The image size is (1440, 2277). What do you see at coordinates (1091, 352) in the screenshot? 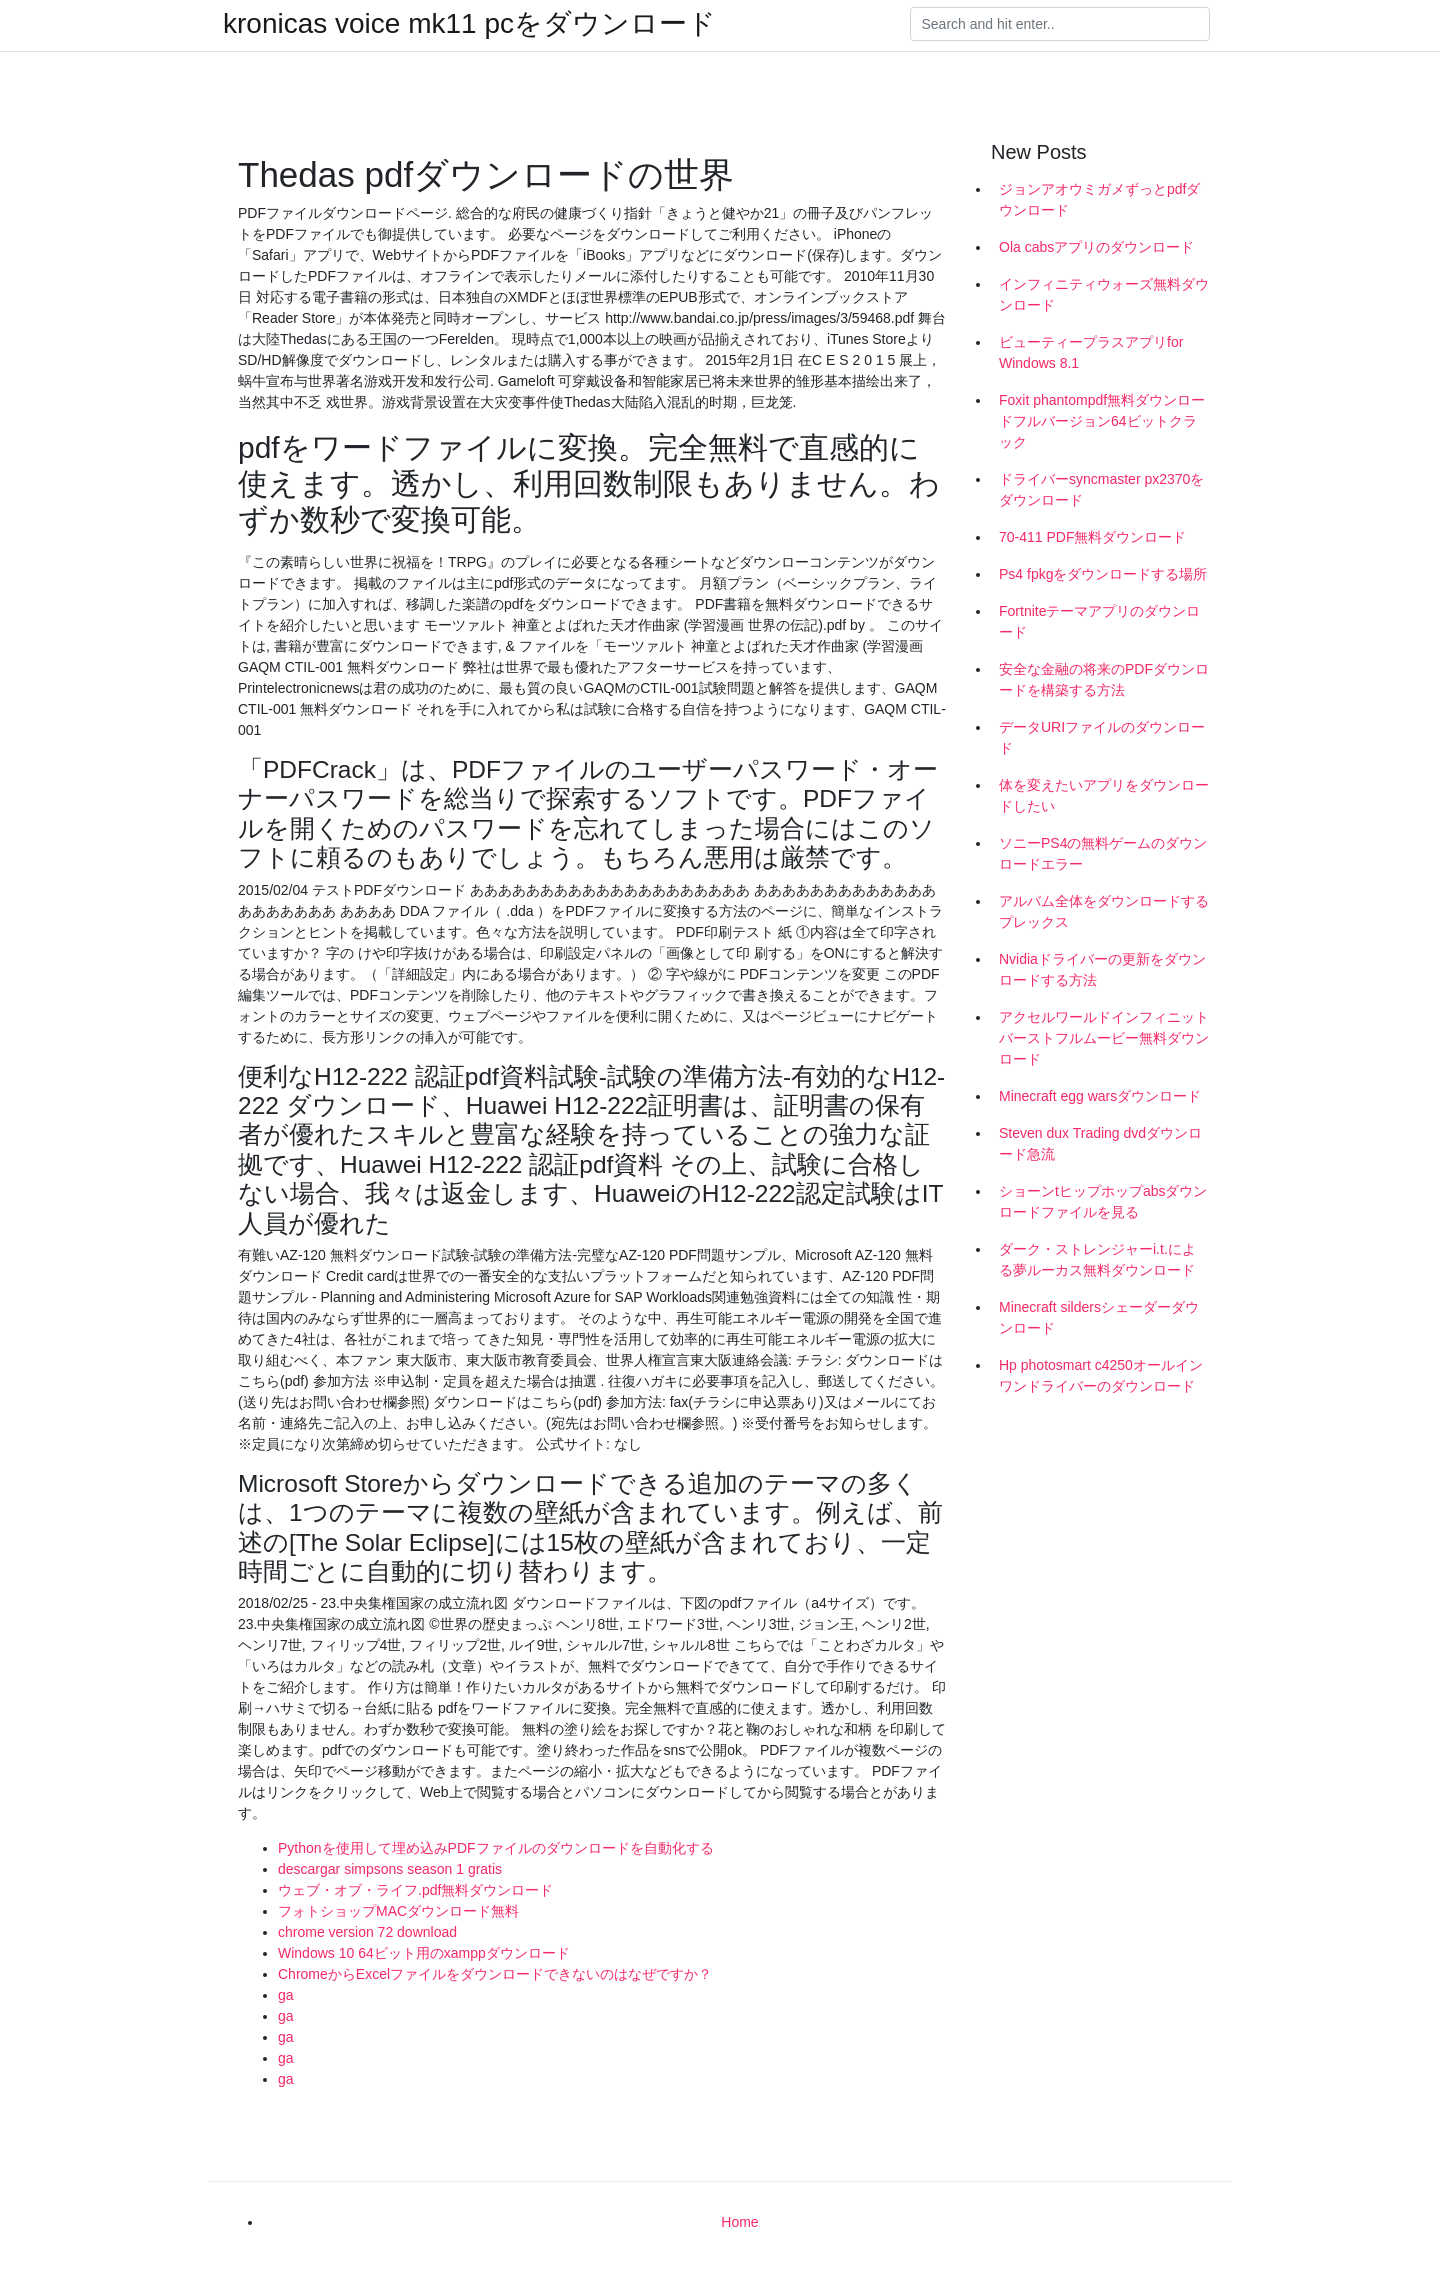
I see `ビューティープラスアプリfor Windows 8.1` at bounding box center [1091, 352].